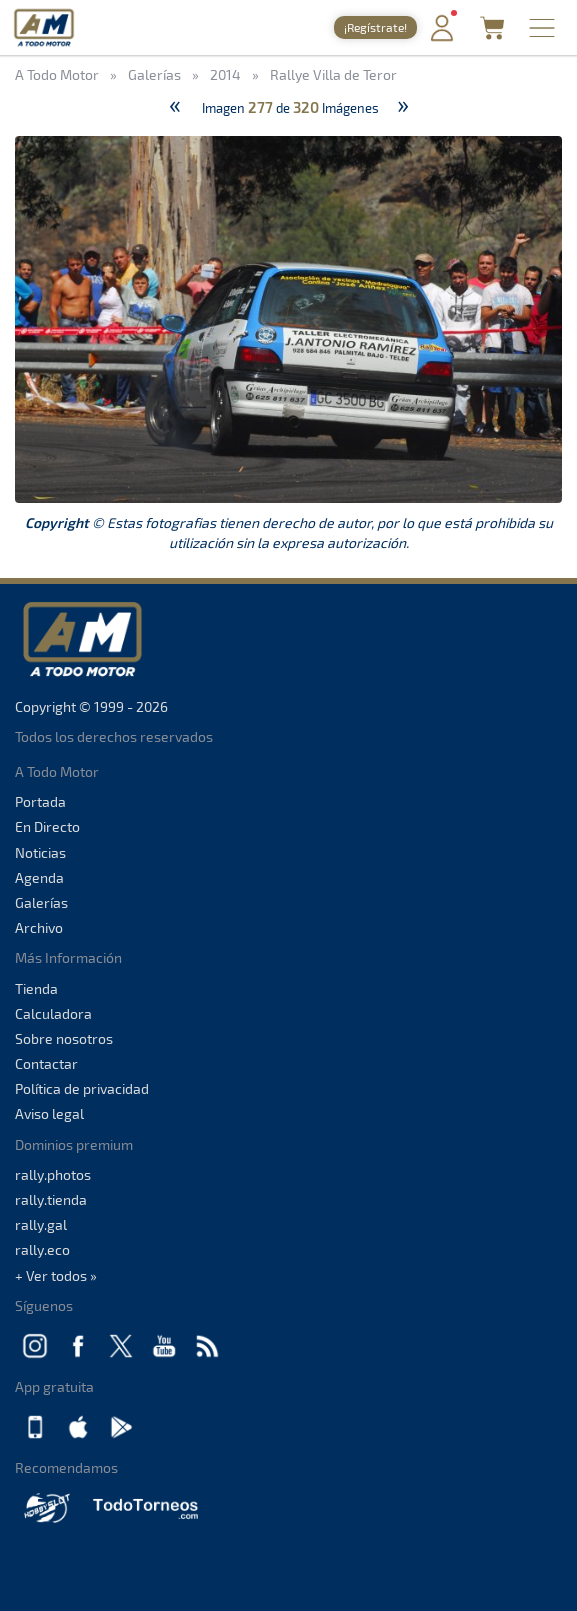 The width and height of the screenshot is (577, 1611). What do you see at coordinates (56, 1275) in the screenshot?
I see `+ Ver todos »` at bounding box center [56, 1275].